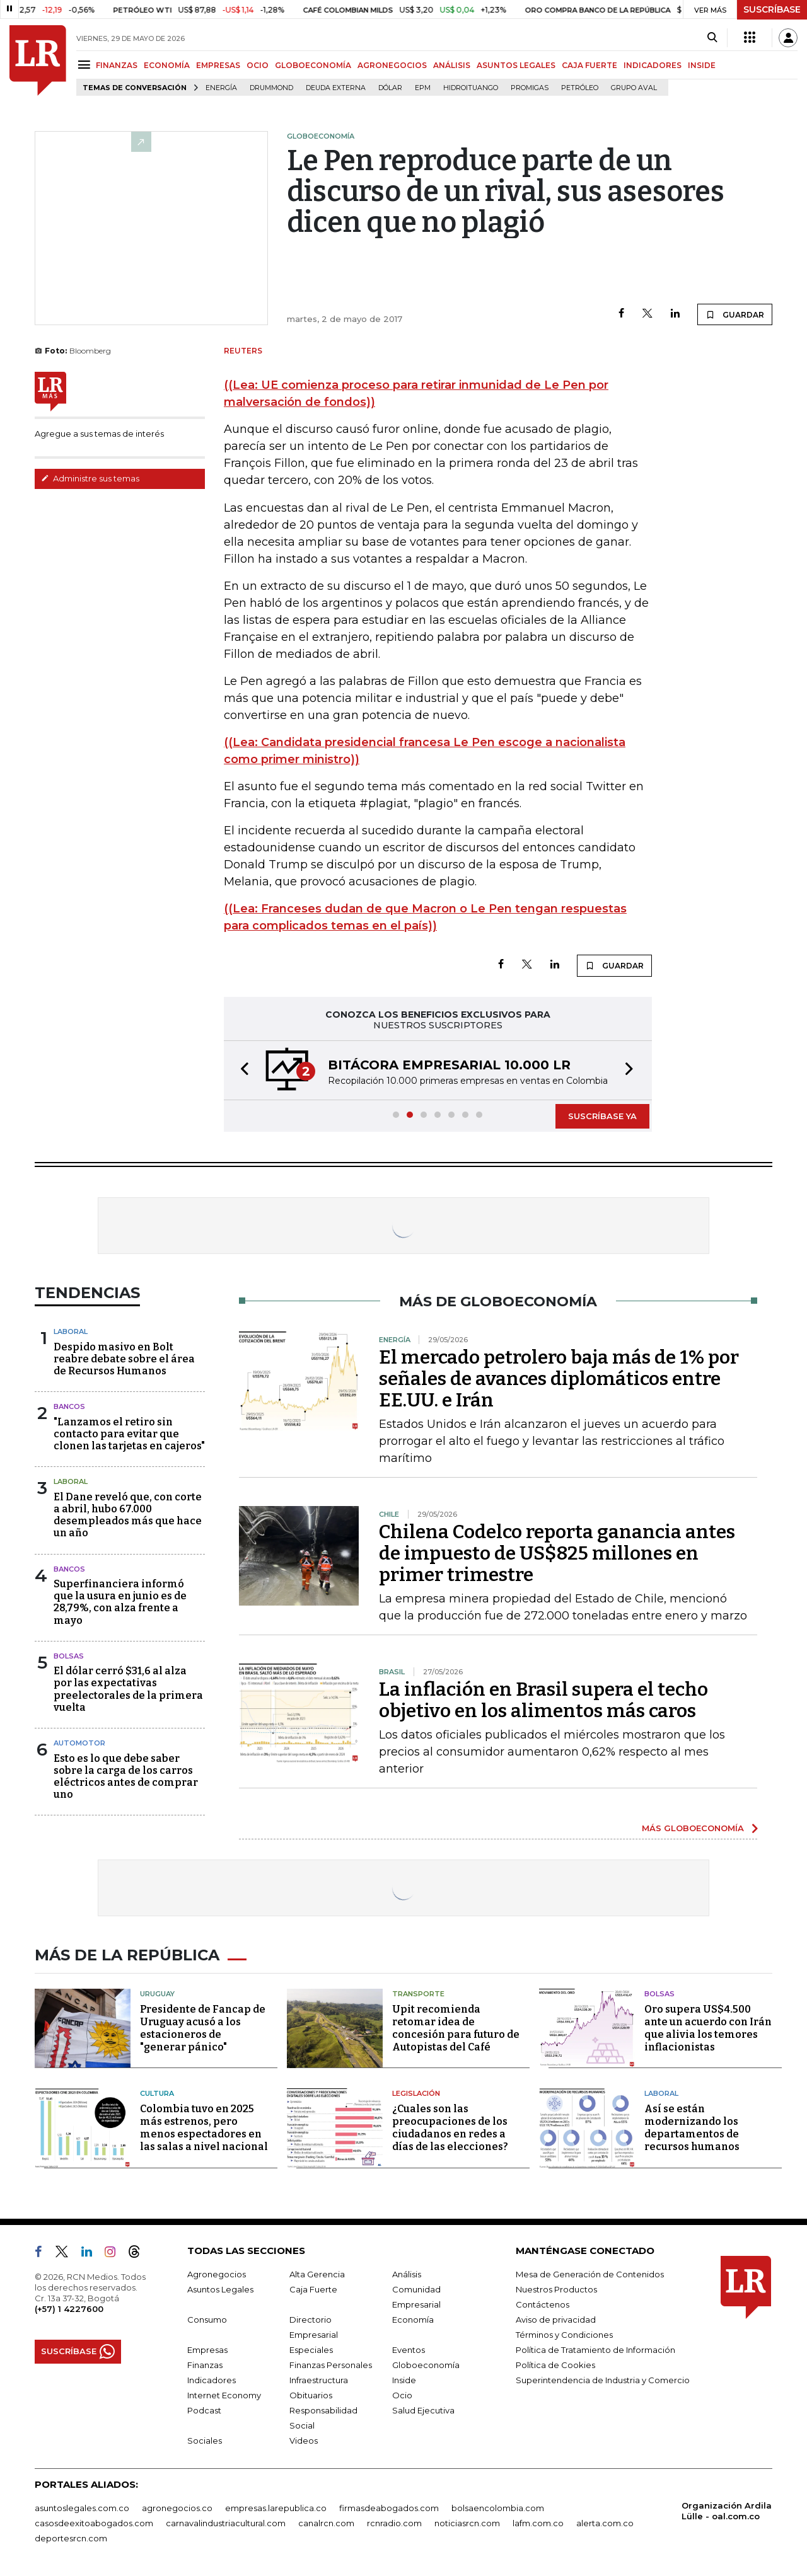 This screenshot has width=807, height=2576. I want to click on Agronegocios, so click(216, 2274).